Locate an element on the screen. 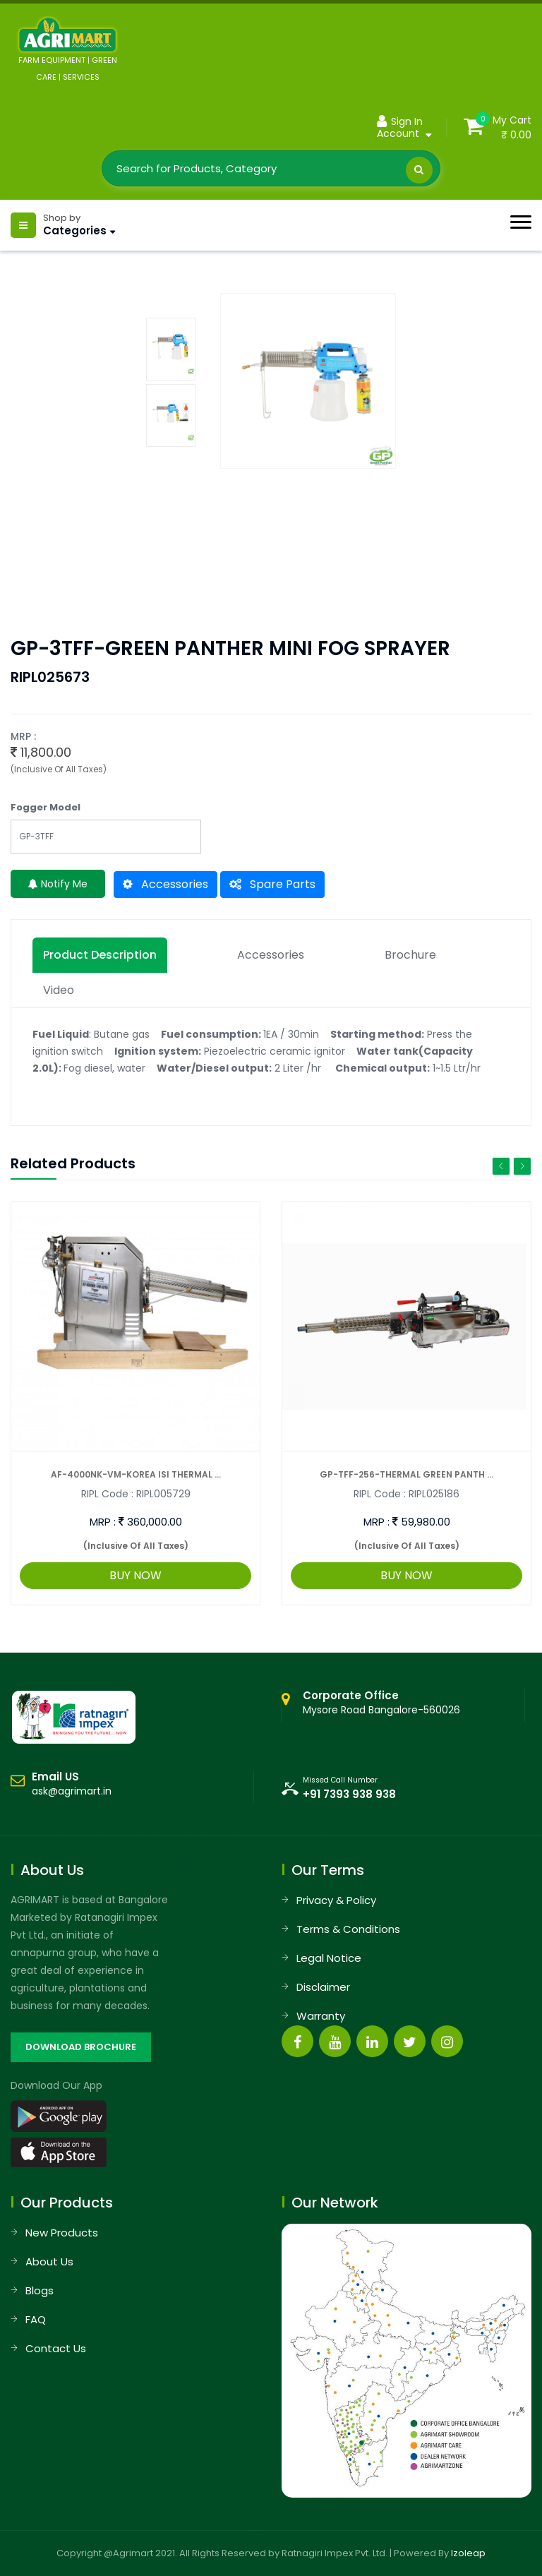 Image resolution: width=542 pixels, height=2576 pixels. Warranty is located at coordinates (320, 2015).